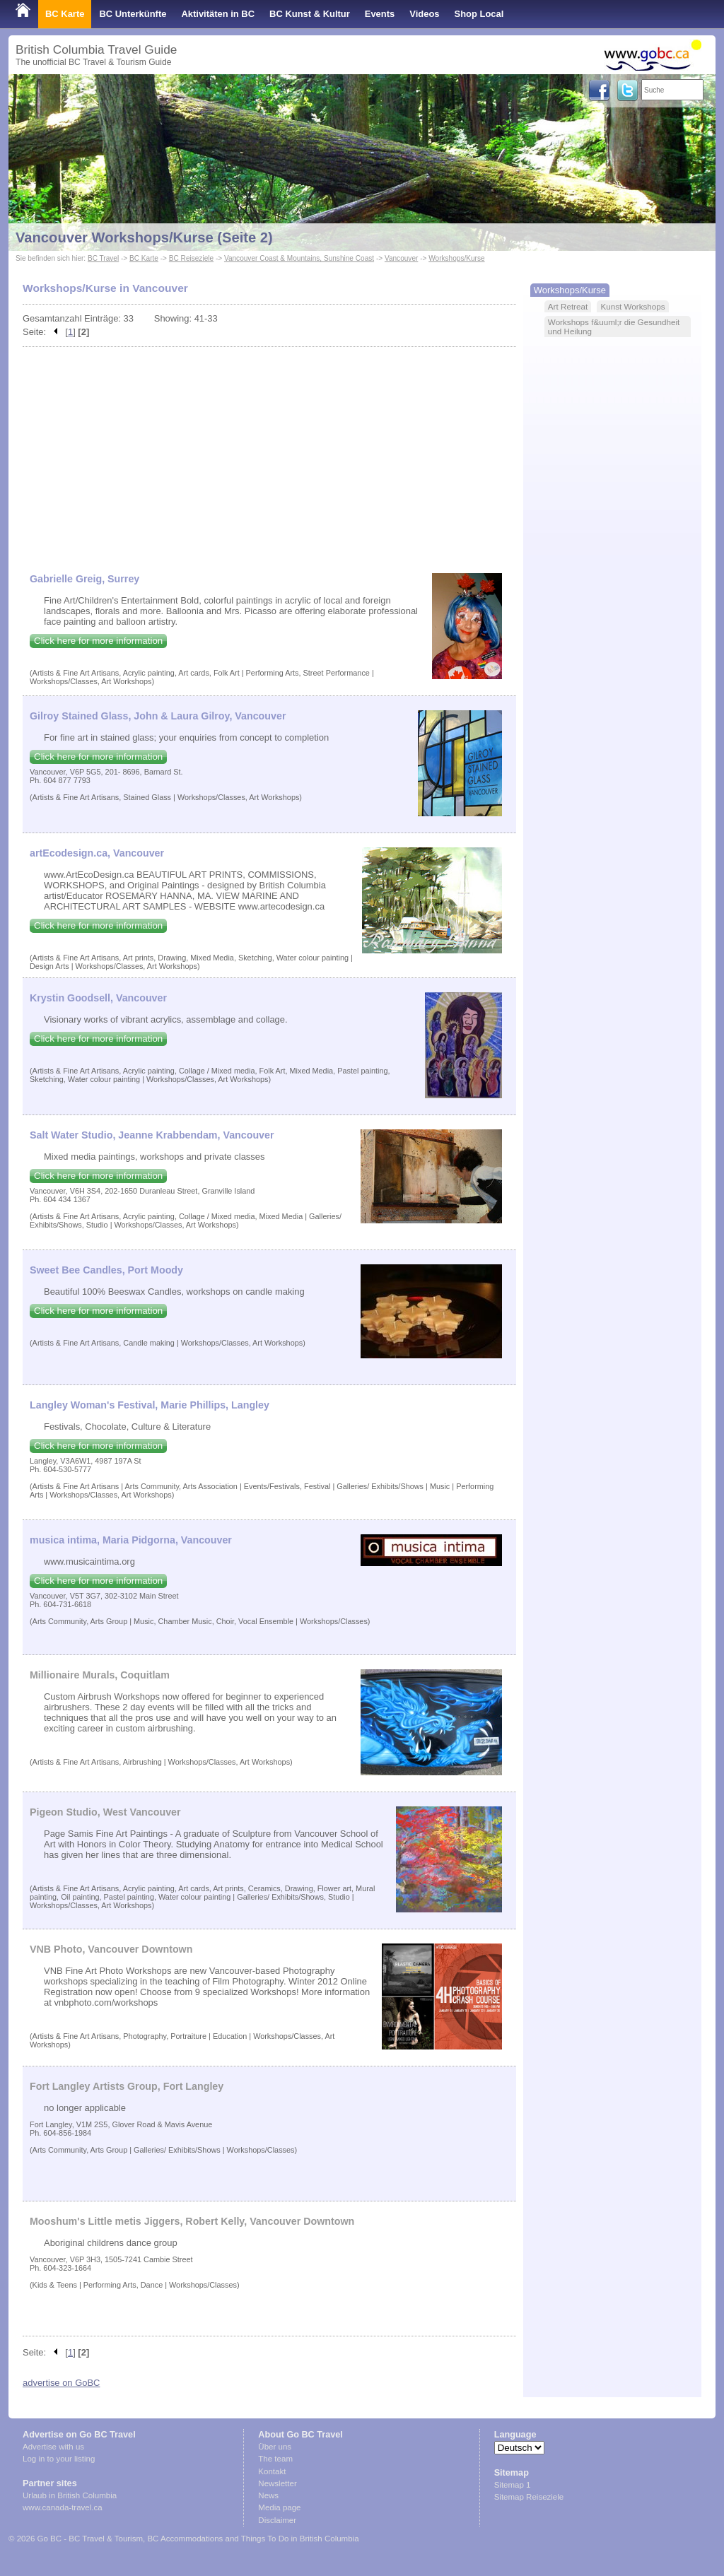 The width and height of the screenshot is (724, 2576). What do you see at coordinates (479, 13) in the screenshot?
I see `Shop Local` at bounding box center [479, 13].